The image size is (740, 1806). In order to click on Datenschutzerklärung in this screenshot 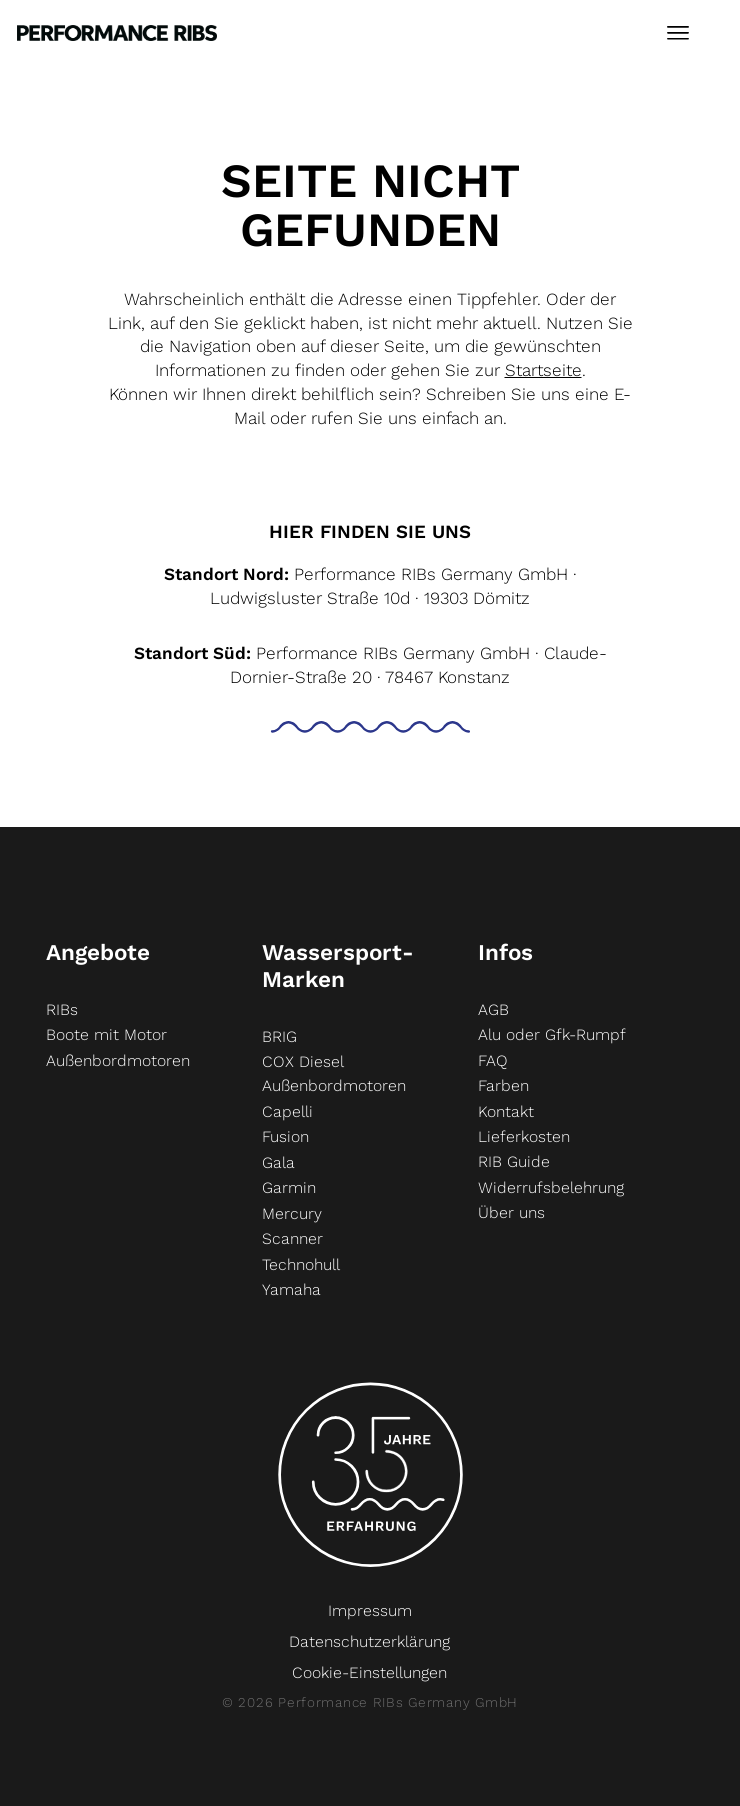, I will do `click(369, 1641)`.